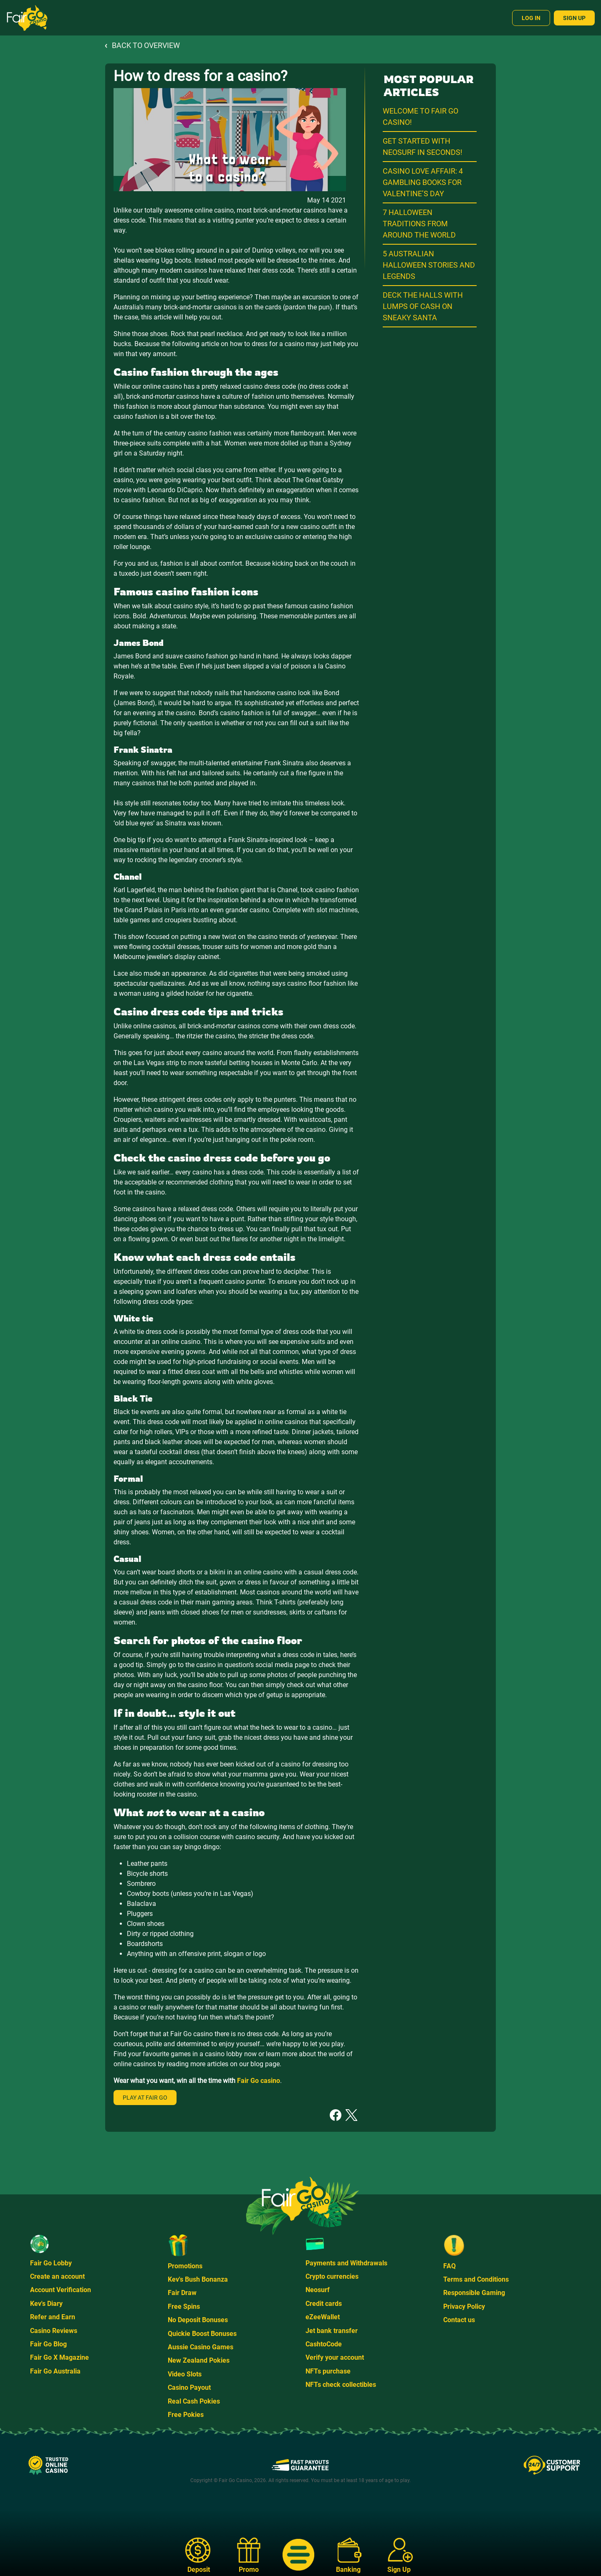 The width and height of the screenshot is (601, 2576). Describe the element at coordinates (323, 2317) in the screenshot. I see `eZeeWallet` at that location.